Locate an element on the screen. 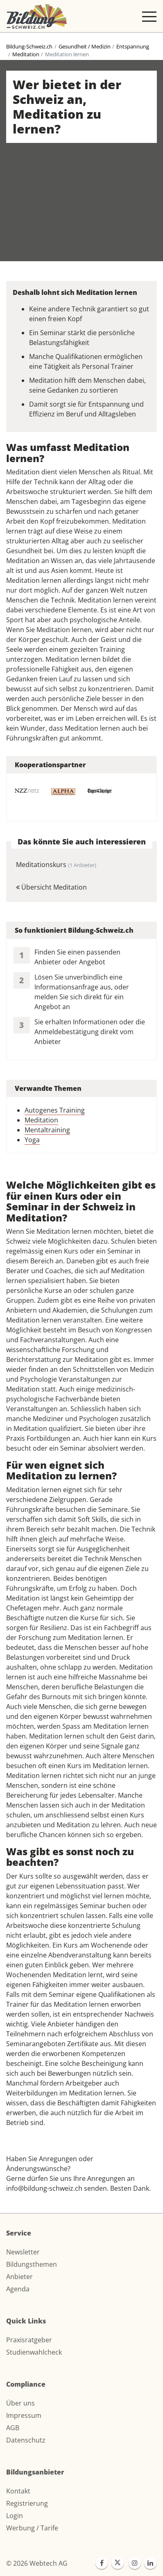  AGB is located at coordinates (12, 2427).